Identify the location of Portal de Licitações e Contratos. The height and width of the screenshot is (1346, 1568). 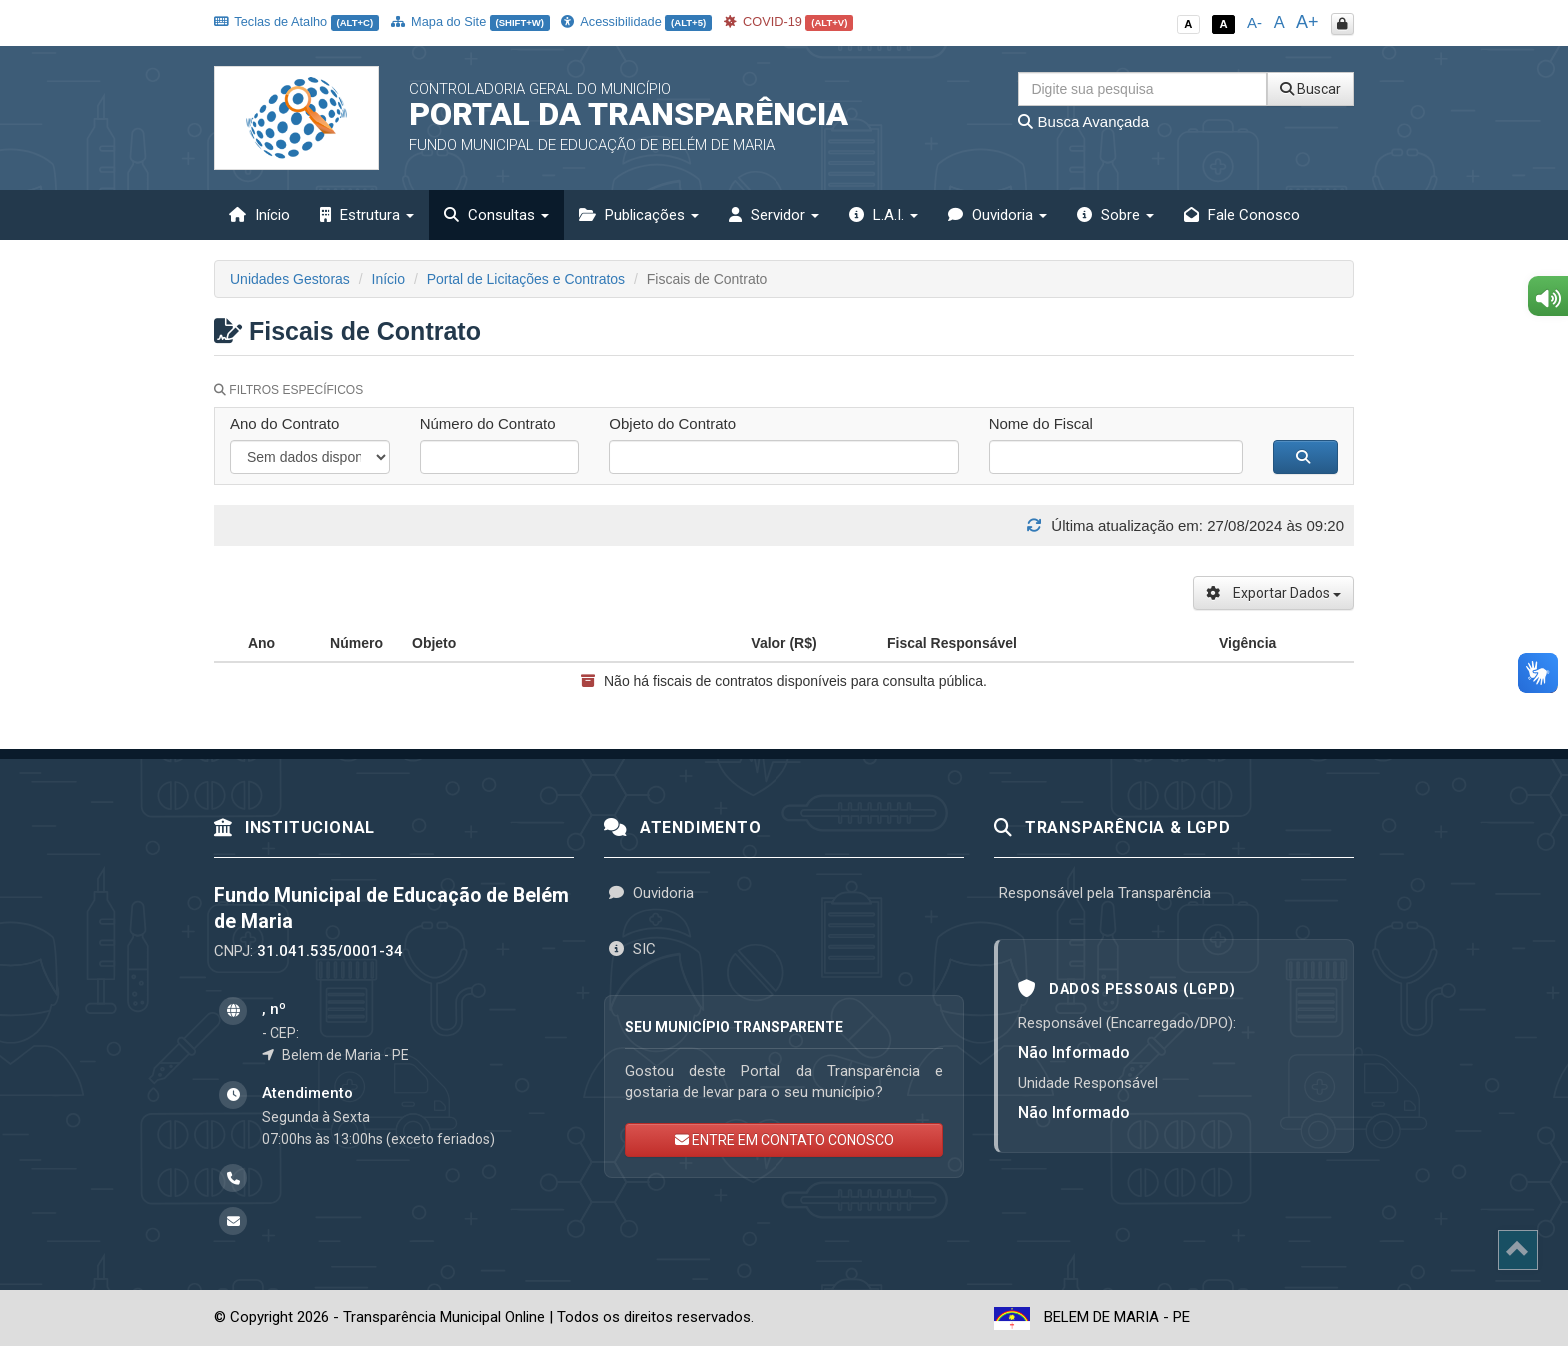
(526, 279).